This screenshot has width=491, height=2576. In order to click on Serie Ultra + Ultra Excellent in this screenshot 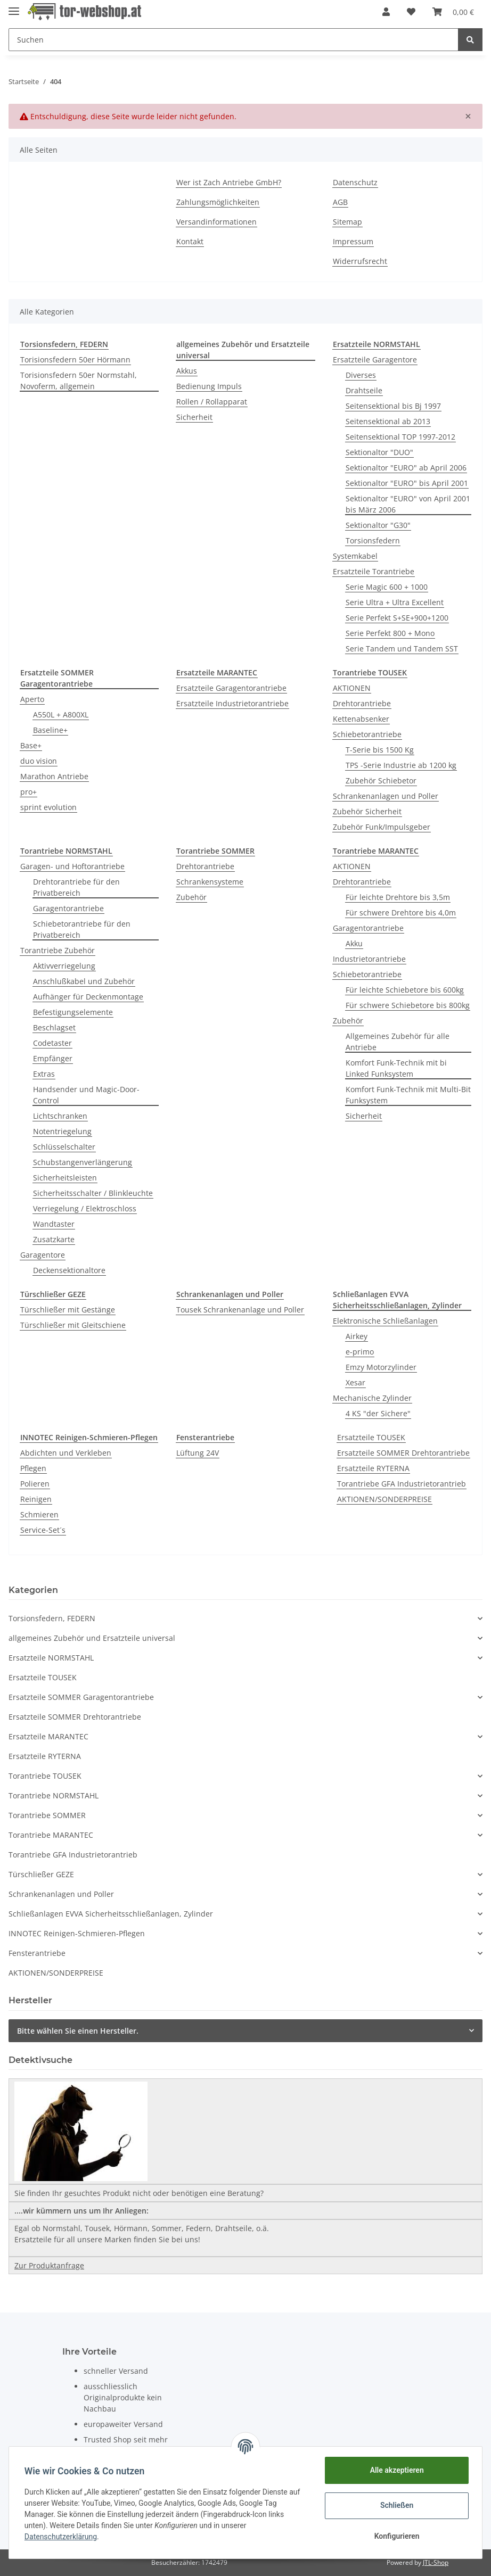, I will do `click(395, 602)`.